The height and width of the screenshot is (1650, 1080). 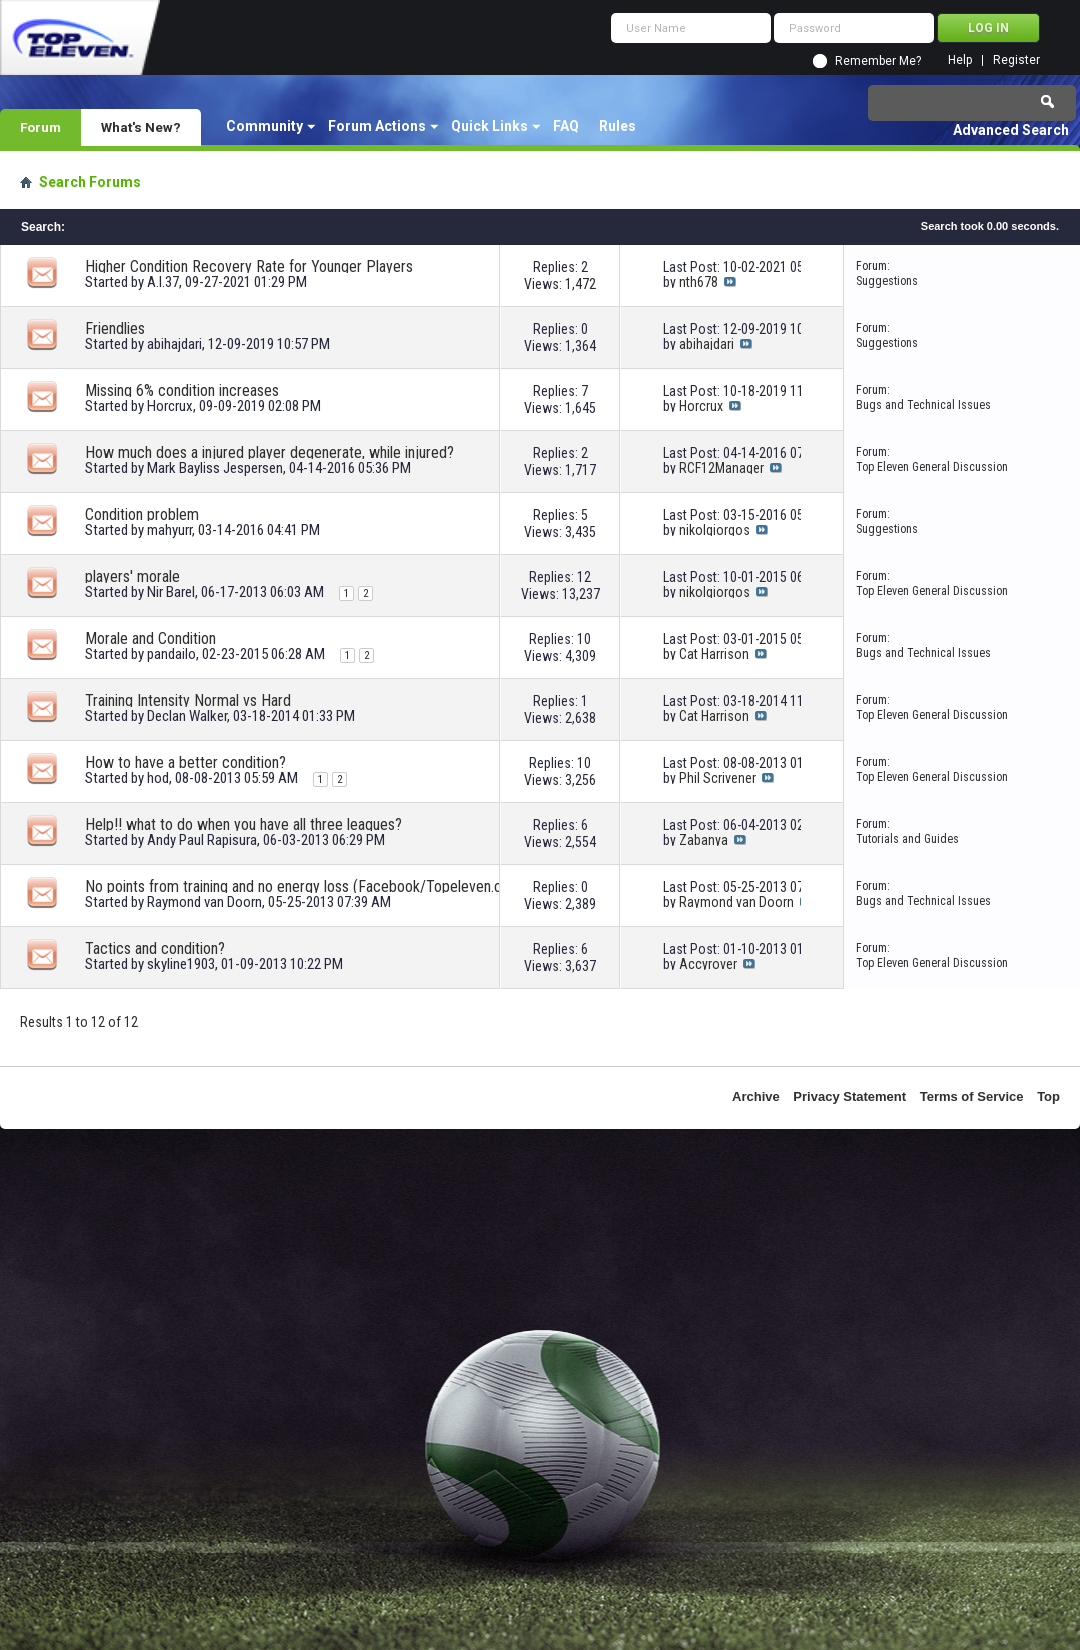 I want to click on players' morale, so click(x=132, y=576).